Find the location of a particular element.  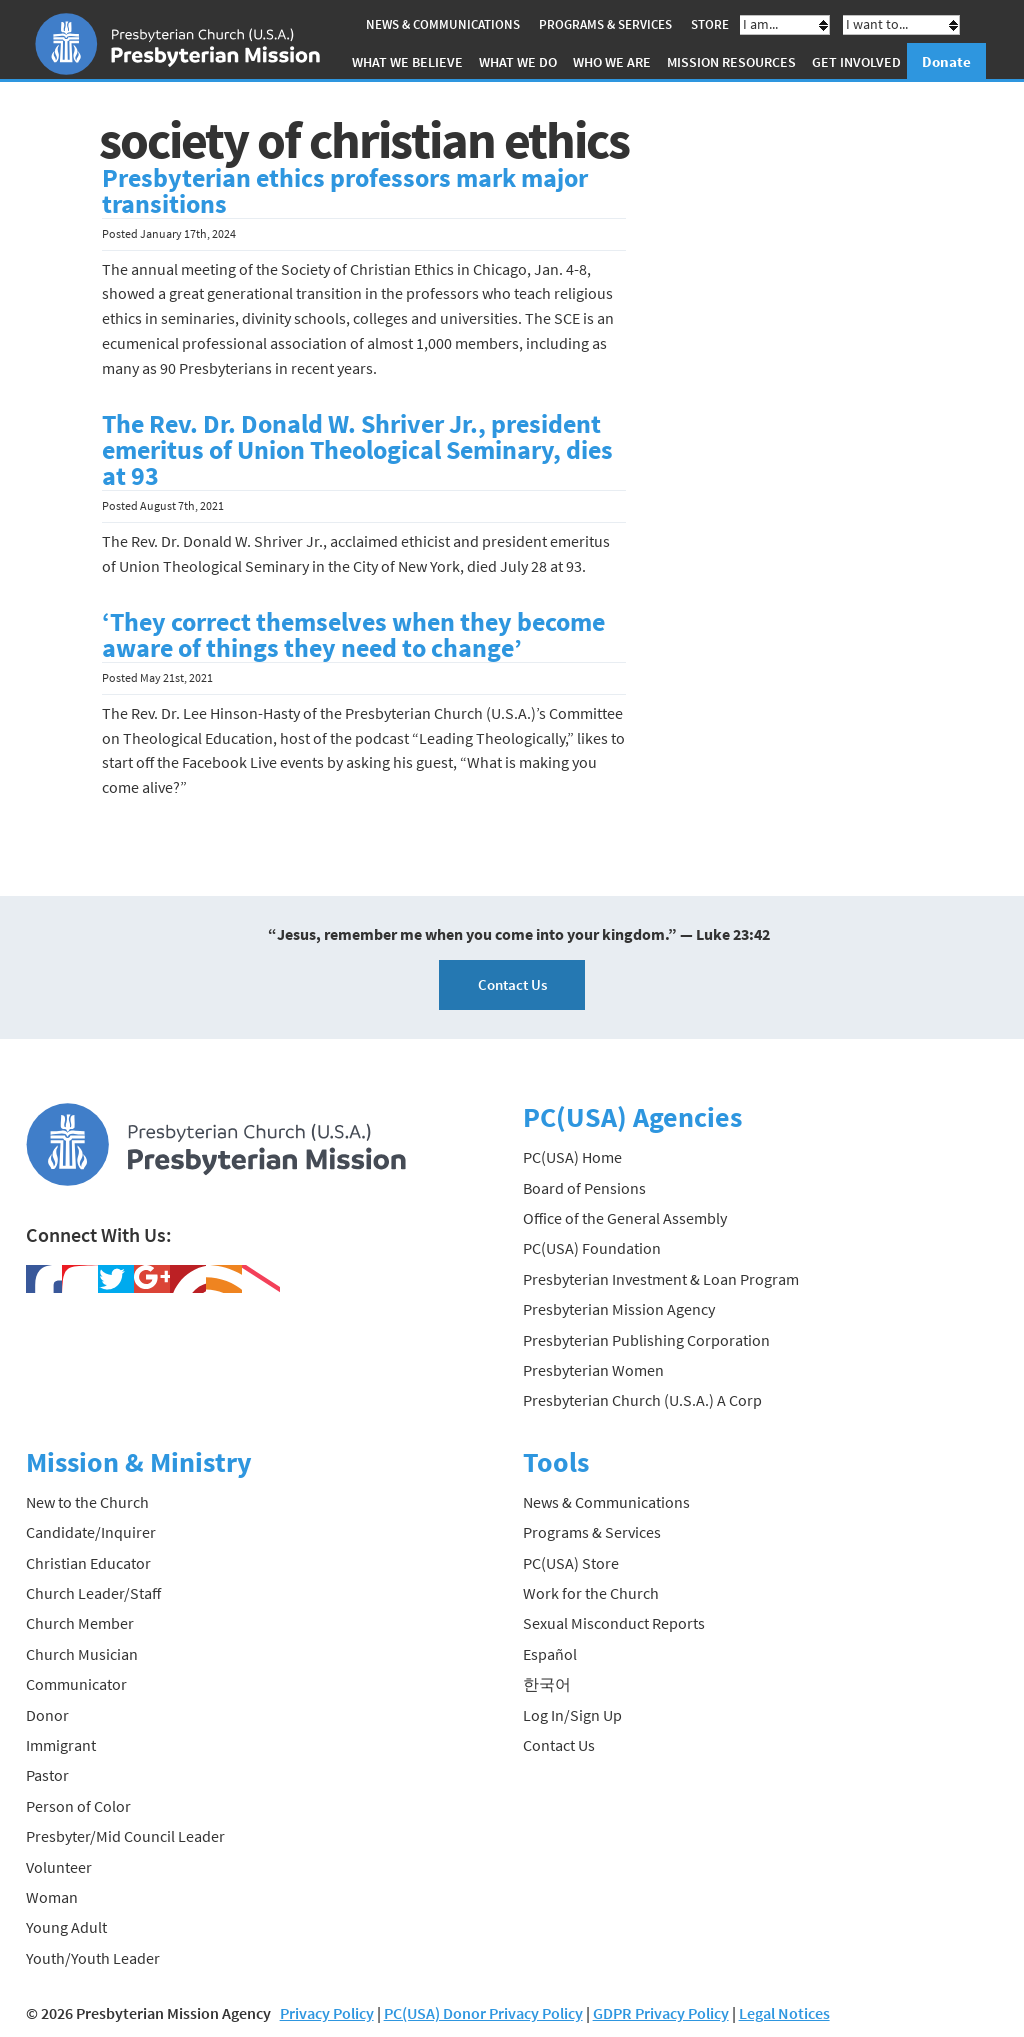

Candidate/Inquirer is located at coordinates (91, 1532).